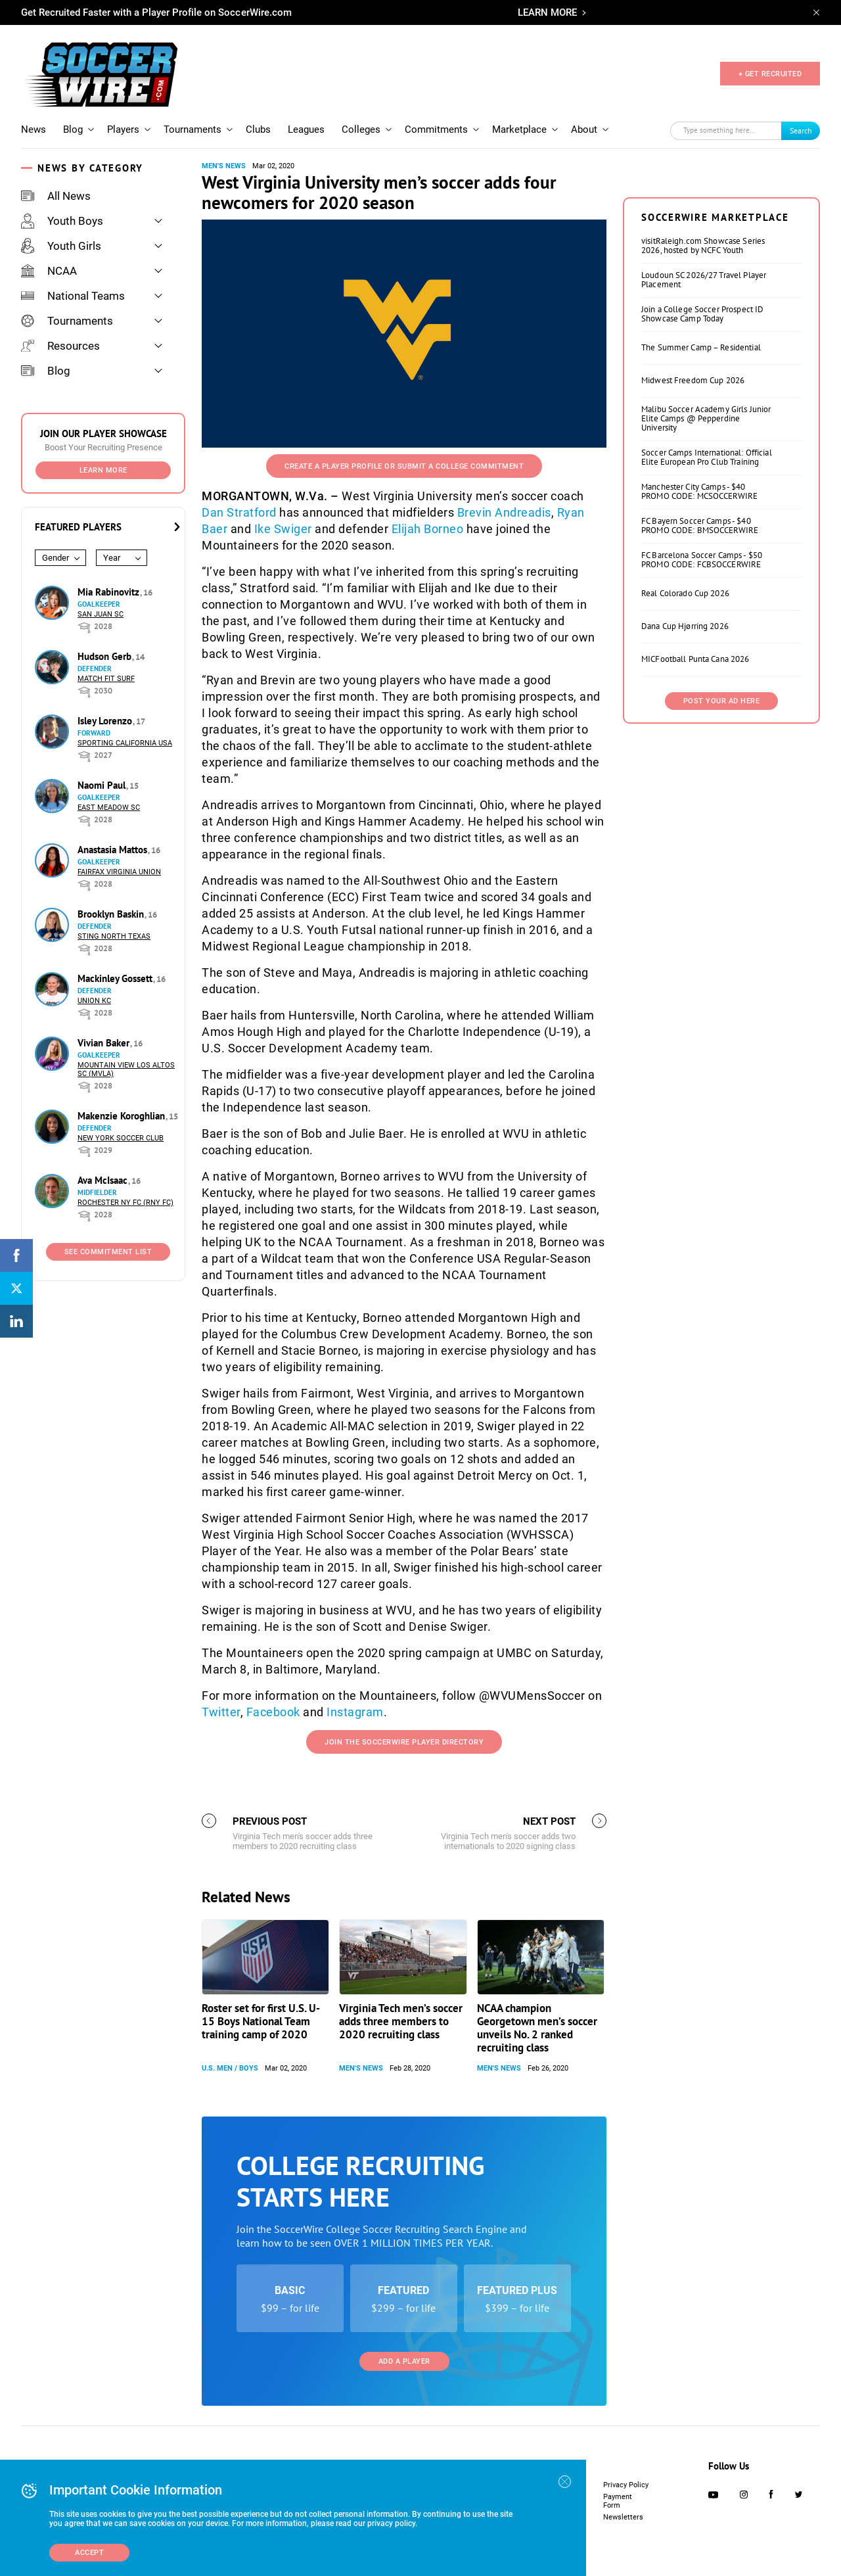  Describe the element at coordinates (89, 2552) in the screenshot. I see `Accept` at that location.